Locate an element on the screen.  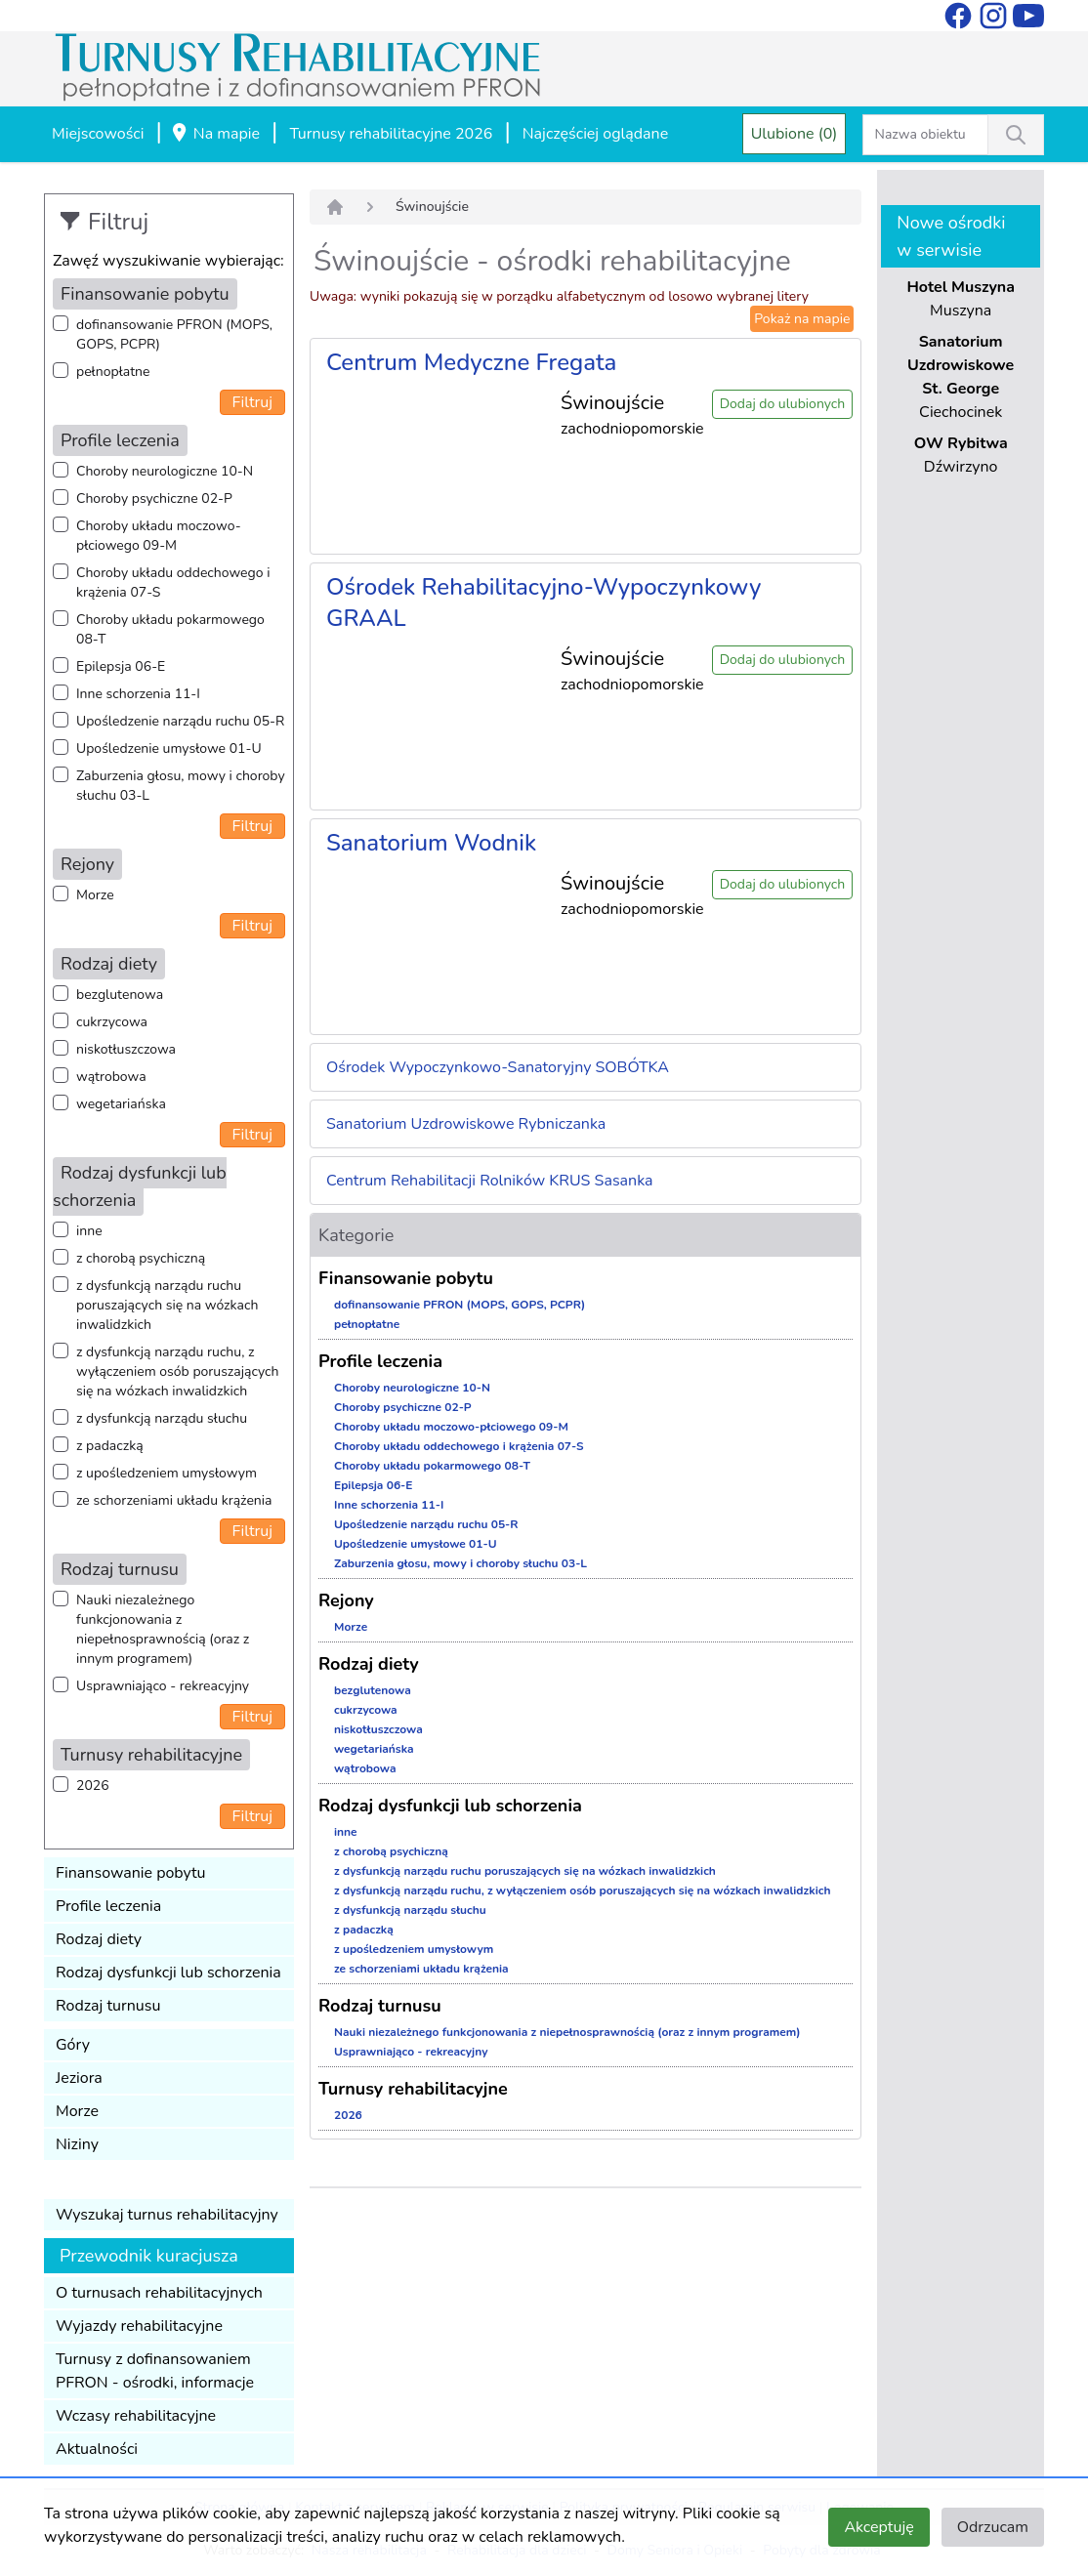
Rodzaj turnusu is located at coordinates (108, 2005).